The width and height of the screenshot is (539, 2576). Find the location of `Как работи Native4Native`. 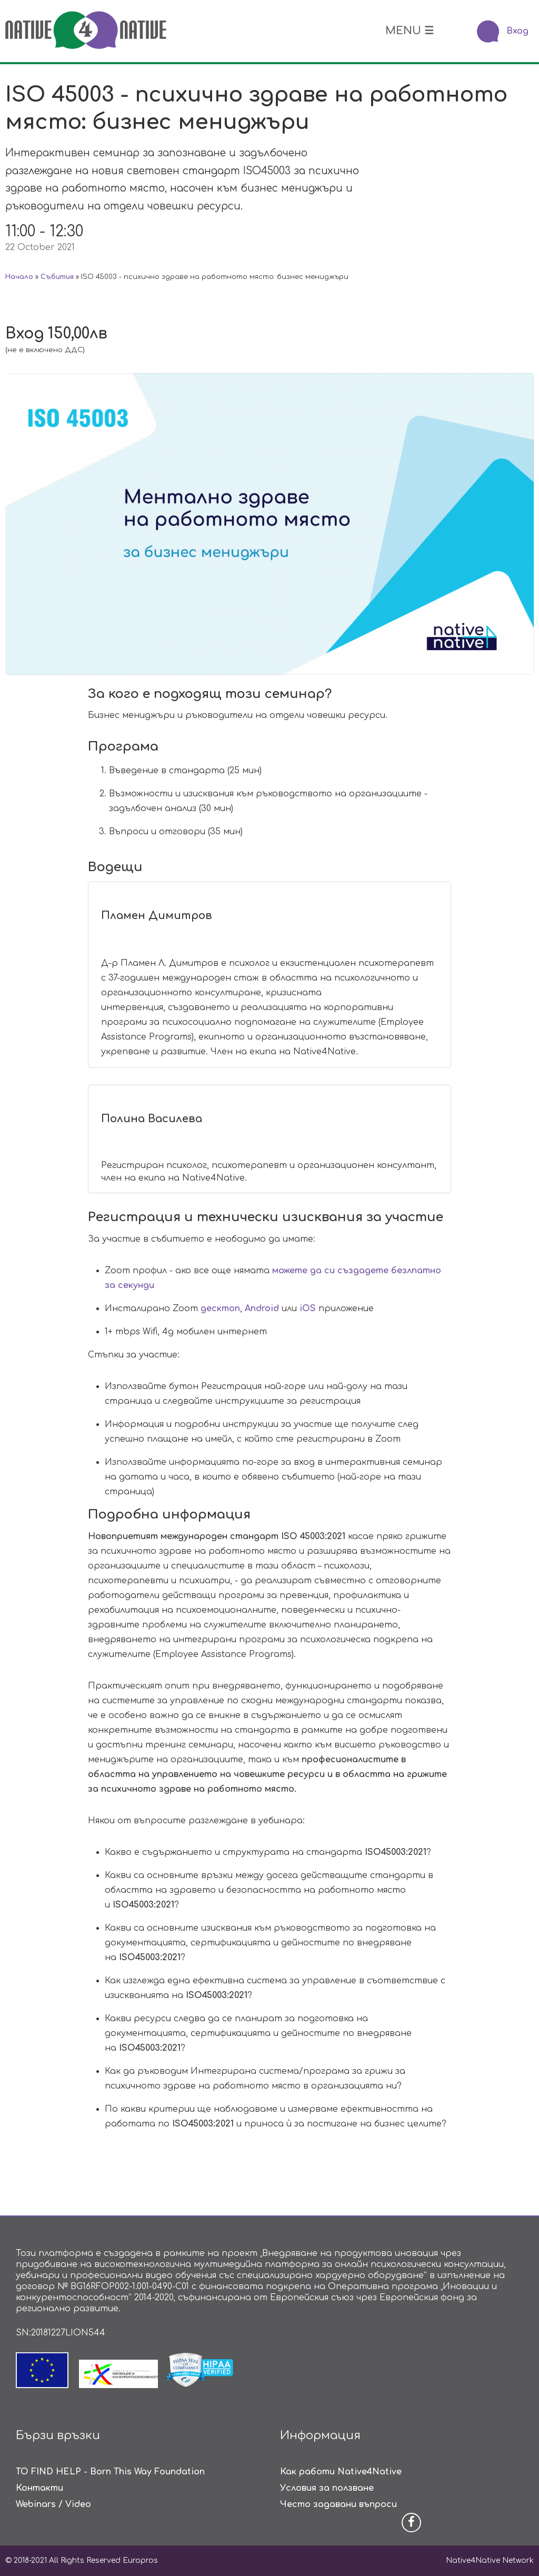

Как работи Native4Native is located at coordinates (341, 2472).